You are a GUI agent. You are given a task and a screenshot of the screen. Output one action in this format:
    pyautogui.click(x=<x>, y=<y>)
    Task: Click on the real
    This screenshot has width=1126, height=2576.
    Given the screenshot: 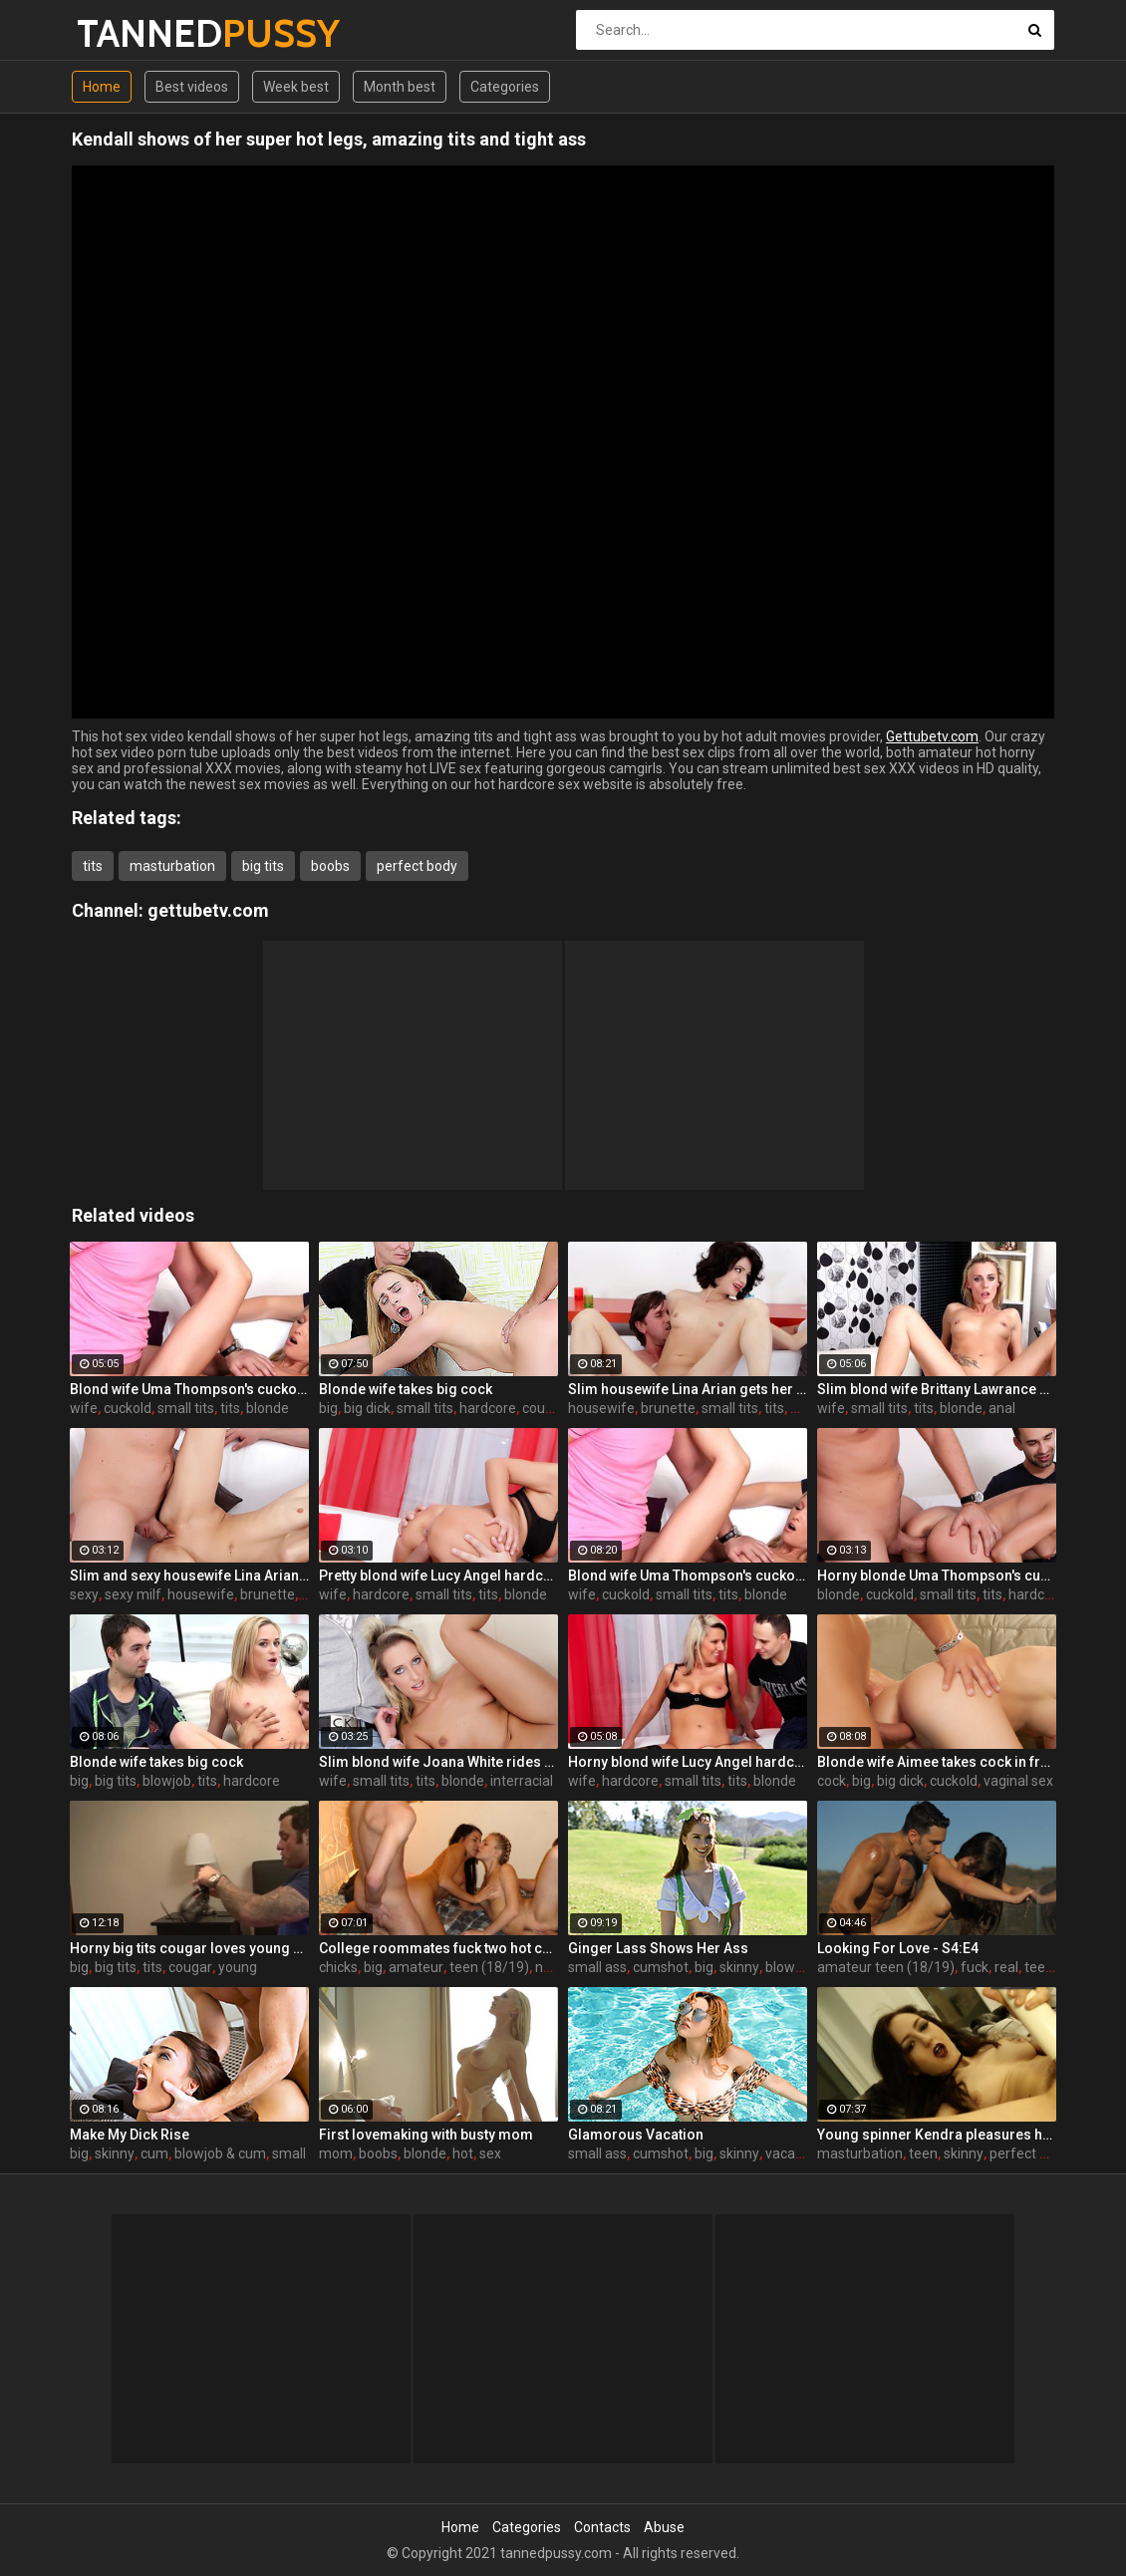 What is the action you would take?
    pyautogui.click(x=1006, y=1967)
    